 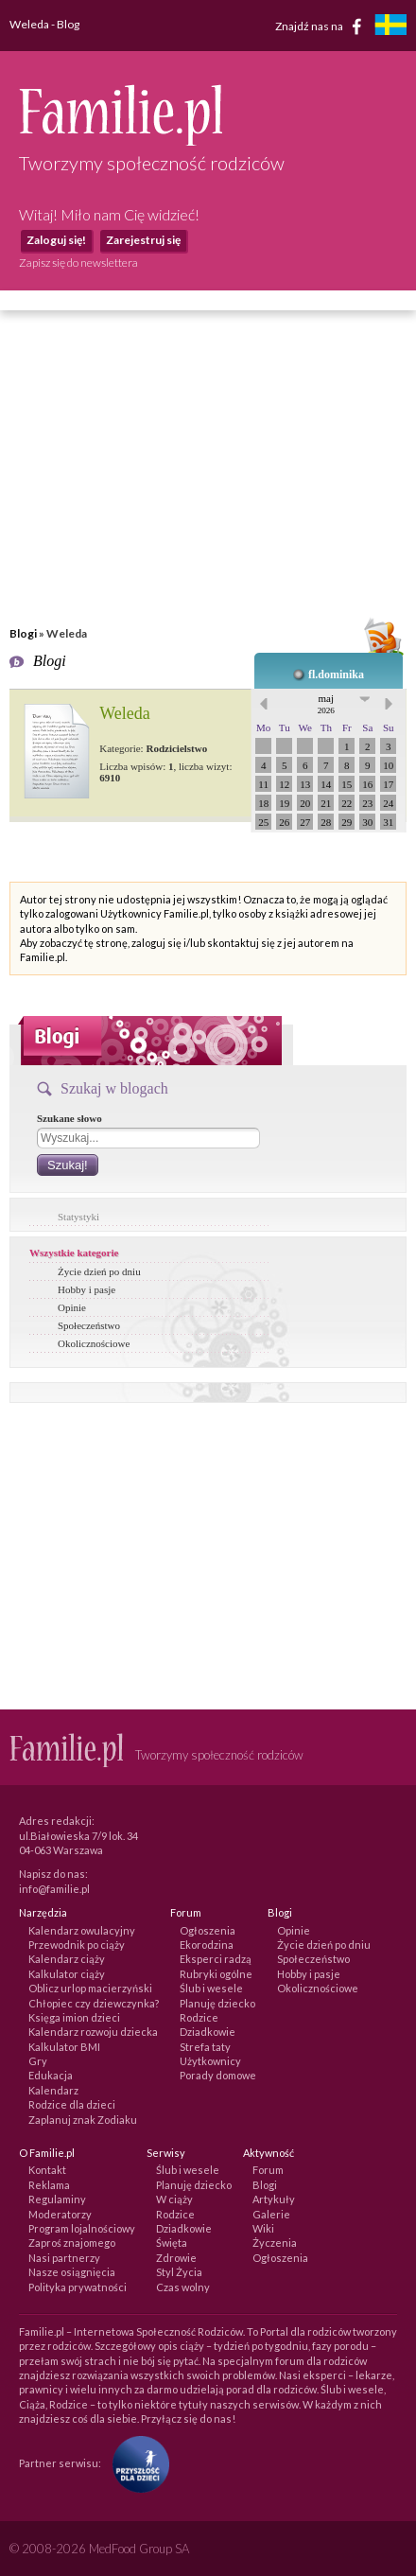 What do you see at coordinates (183, 2287) in the screenshot?
I see `Czas wolny` at bounding box center [183, 2287].